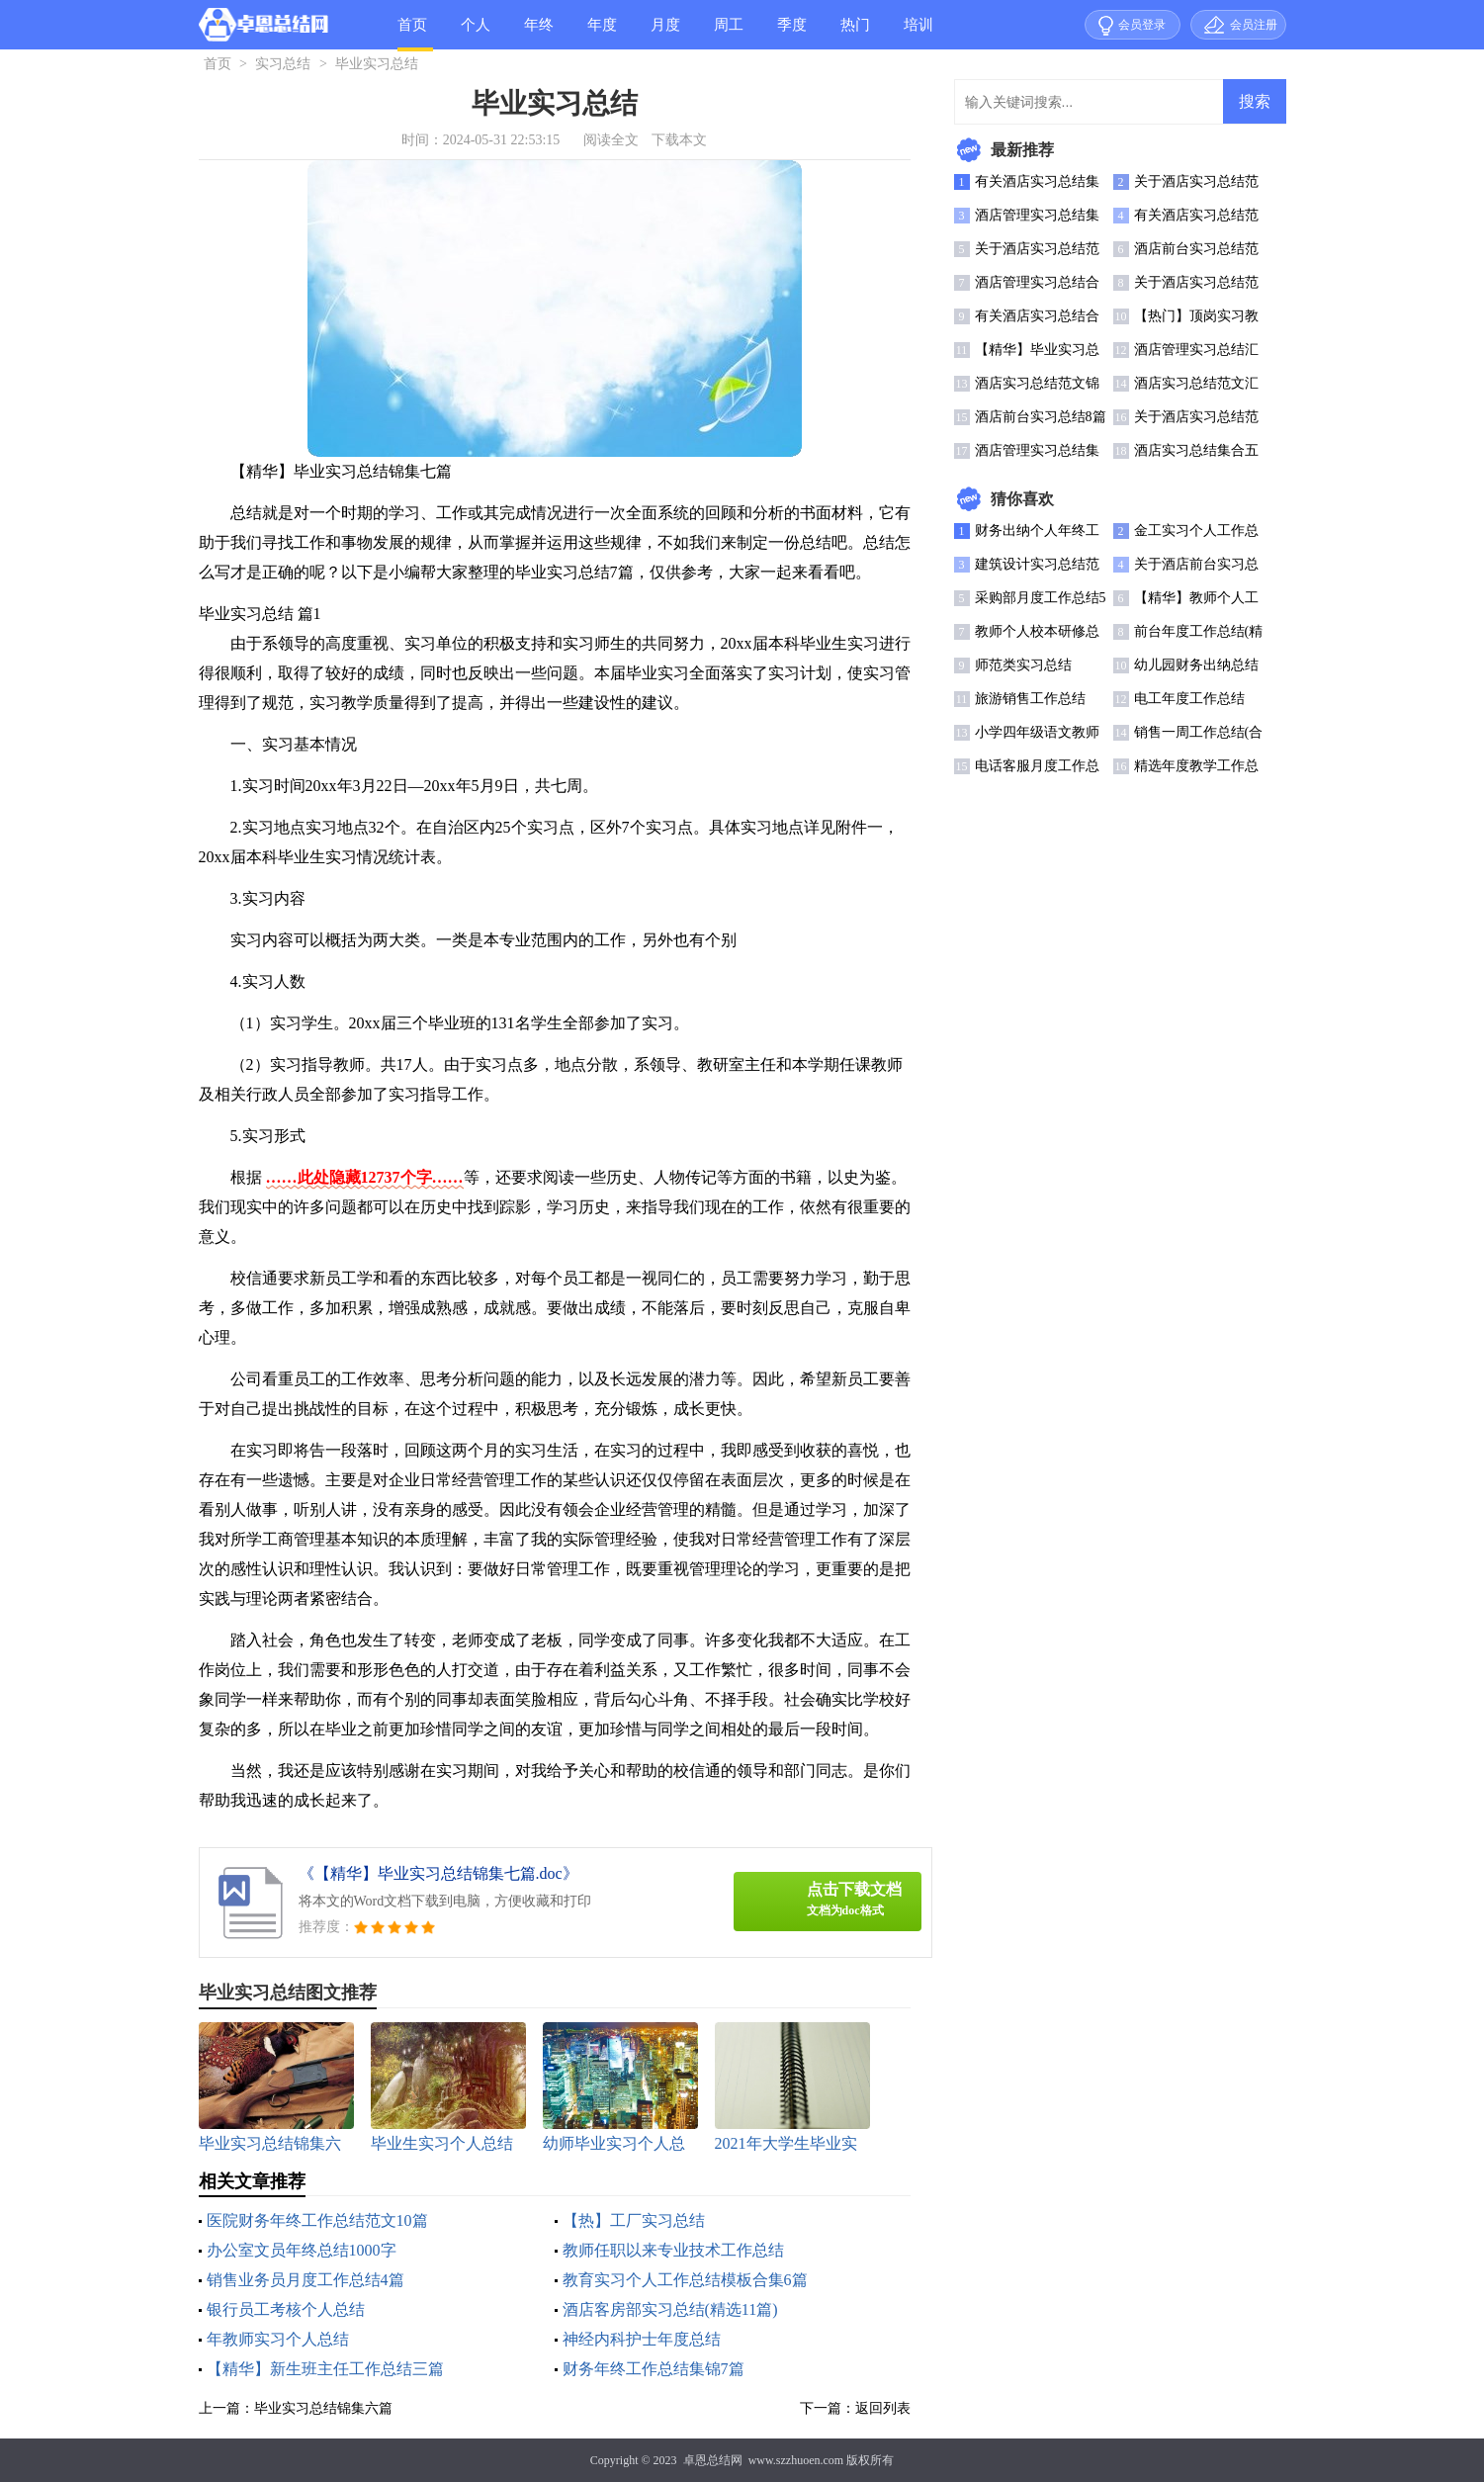 This screenshot has height=2482, width=1484. I want to click on 毕业实习总结, so click(376, 63).